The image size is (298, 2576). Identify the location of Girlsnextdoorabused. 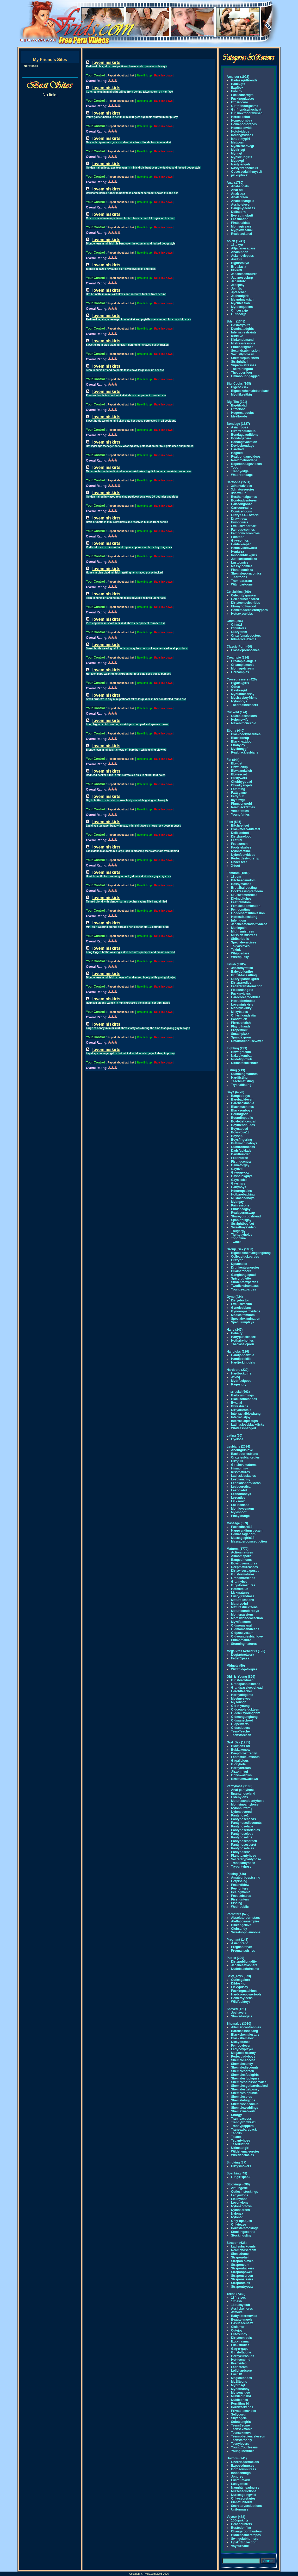
(247, 113).